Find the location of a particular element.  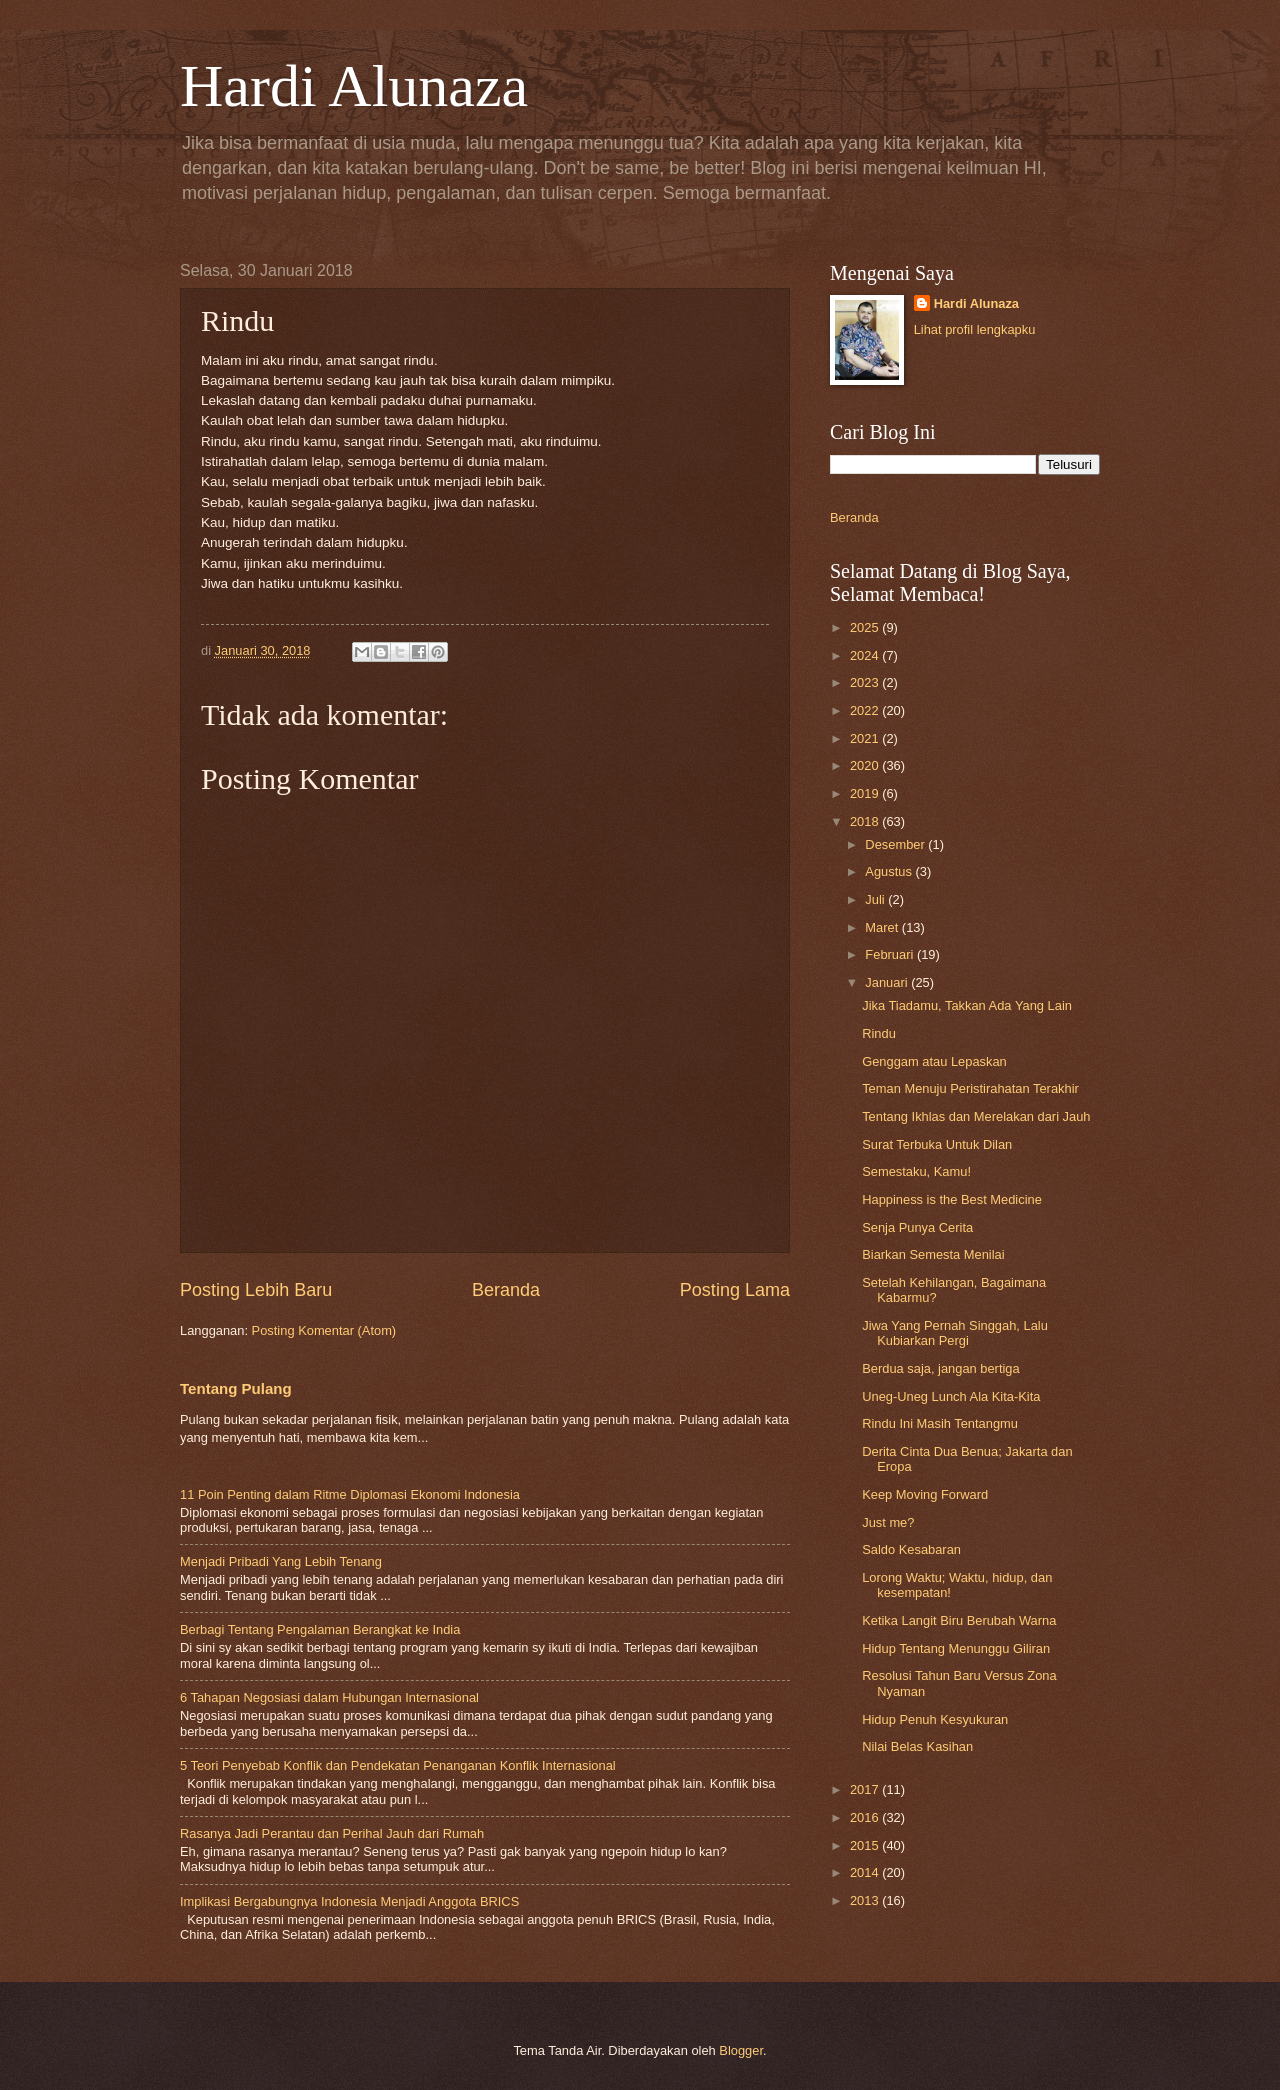

Rasanya Jadi Perantau dan Perihal Jauh dari Rumah is located at coordinates (332, 1833).